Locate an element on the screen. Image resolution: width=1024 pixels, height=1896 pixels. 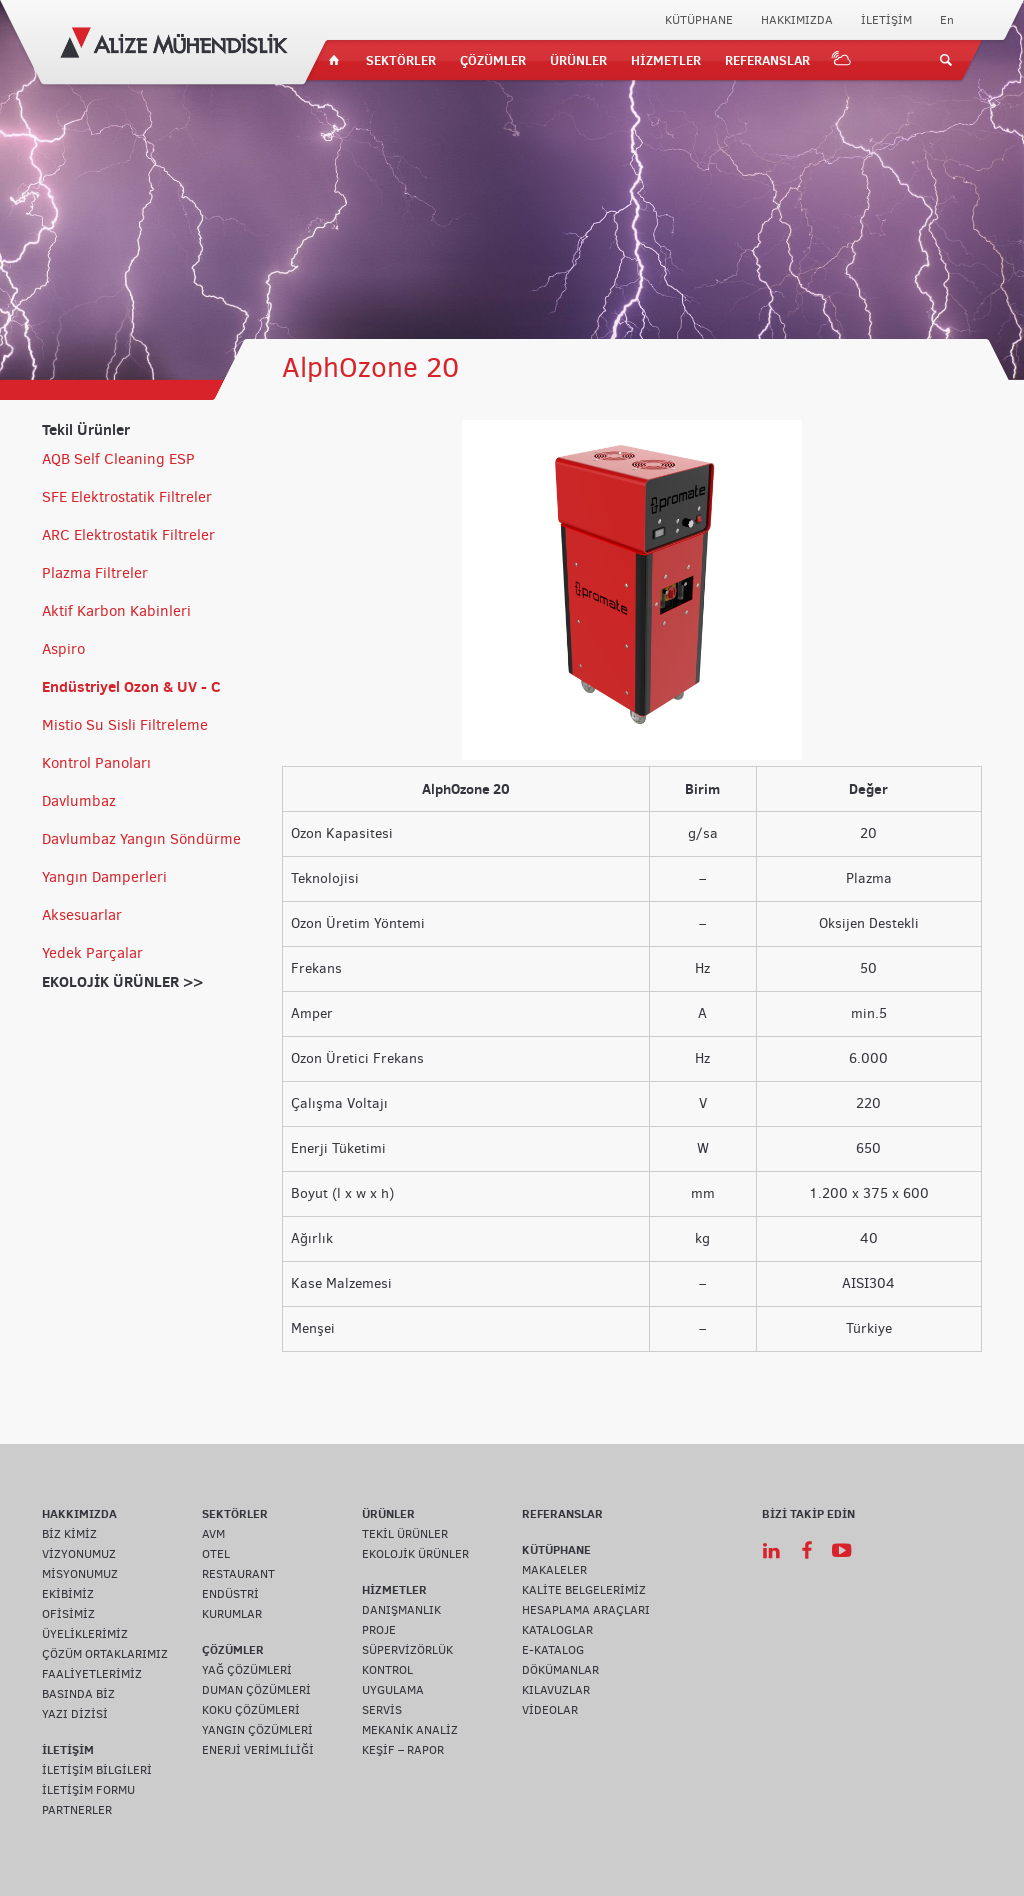
AQB Self Cleaning ESP is located at coordinates (118, 459).